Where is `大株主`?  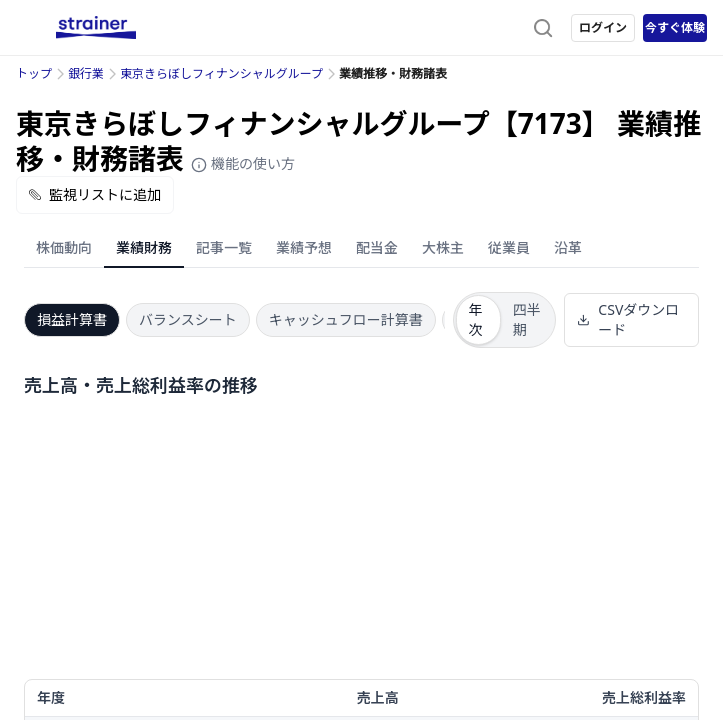 大株主 is located at coordinates (443, 247).